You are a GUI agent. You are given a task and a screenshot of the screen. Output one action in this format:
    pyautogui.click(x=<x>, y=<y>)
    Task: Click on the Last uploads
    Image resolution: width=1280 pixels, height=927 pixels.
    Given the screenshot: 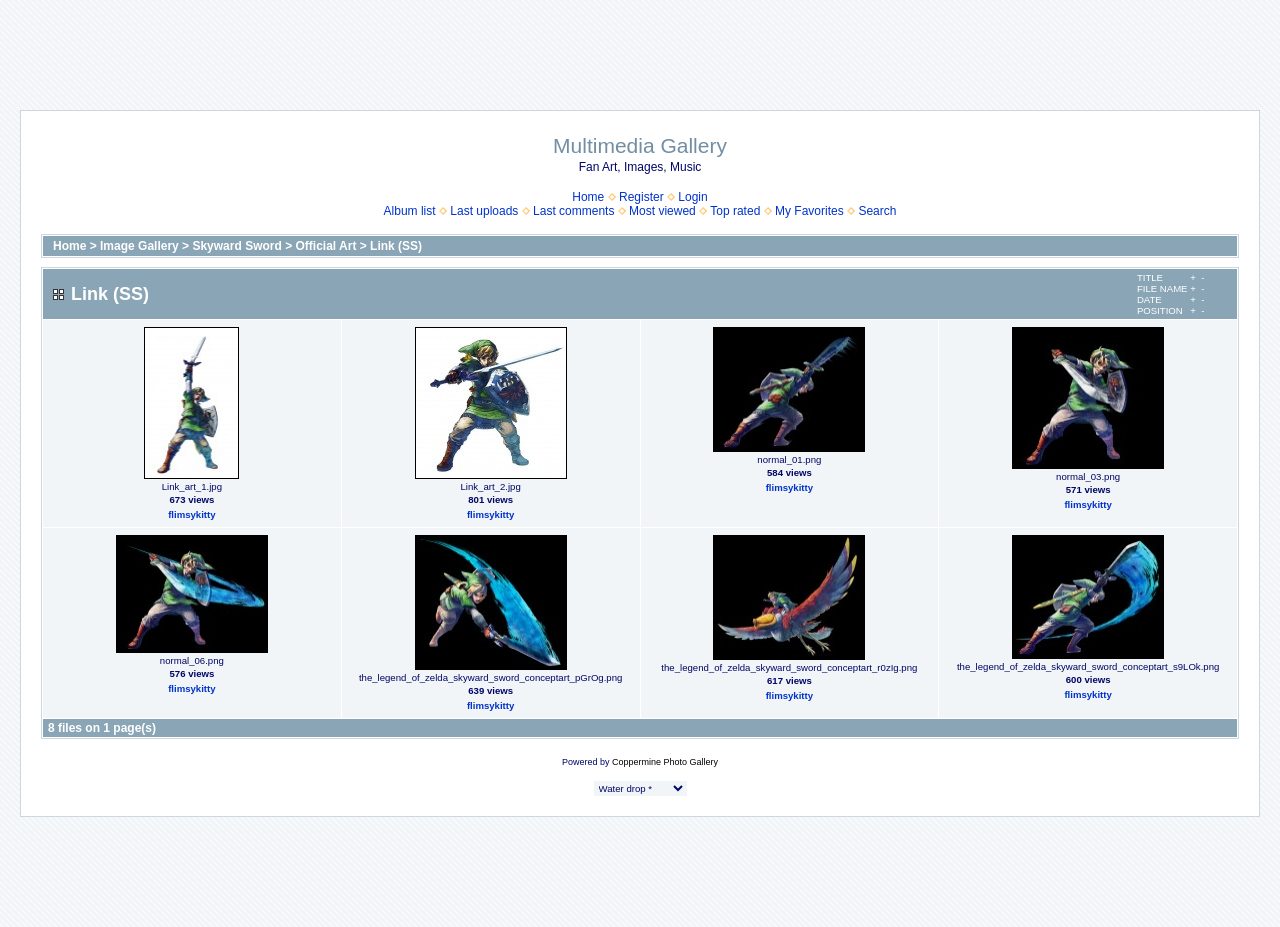 What is the action you would take?
    pyautogui.click(x=484, y=211)
    